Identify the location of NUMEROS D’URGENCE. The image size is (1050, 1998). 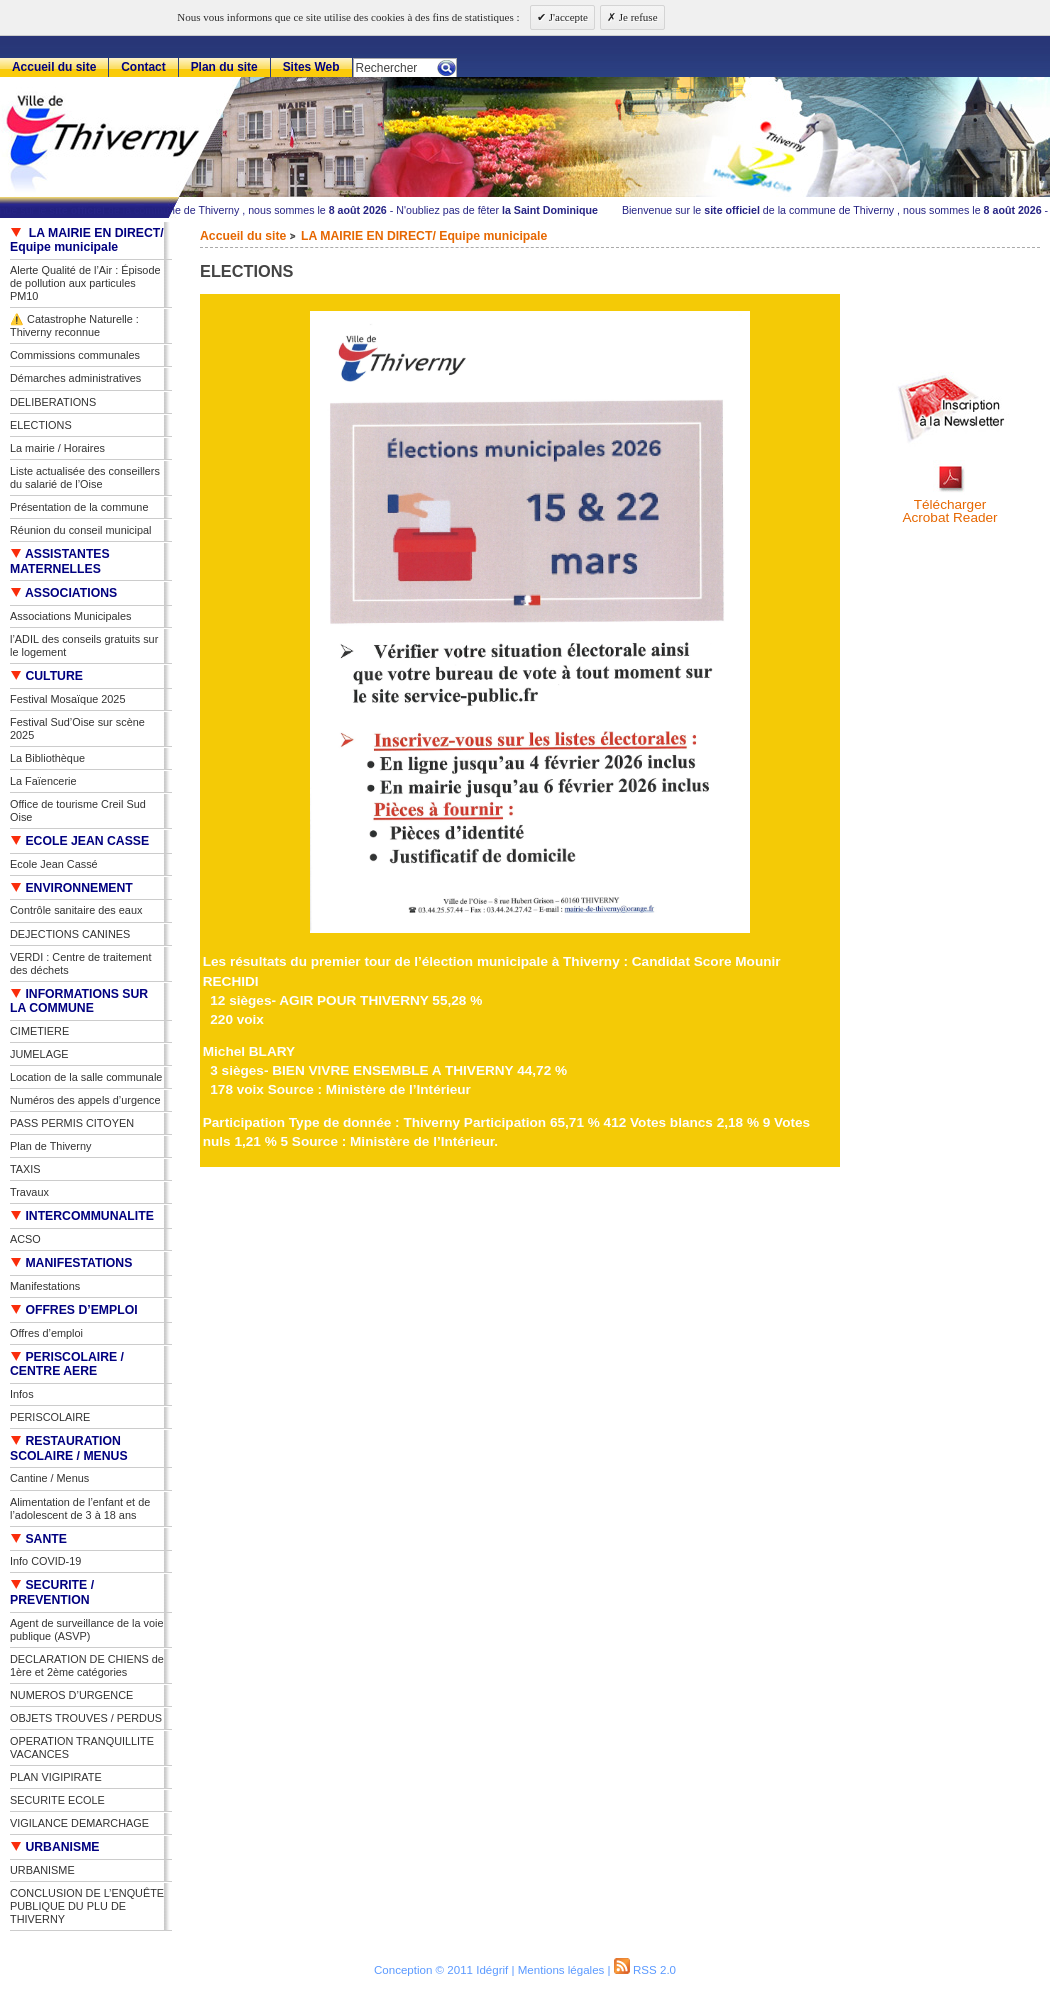
(71, 1695).